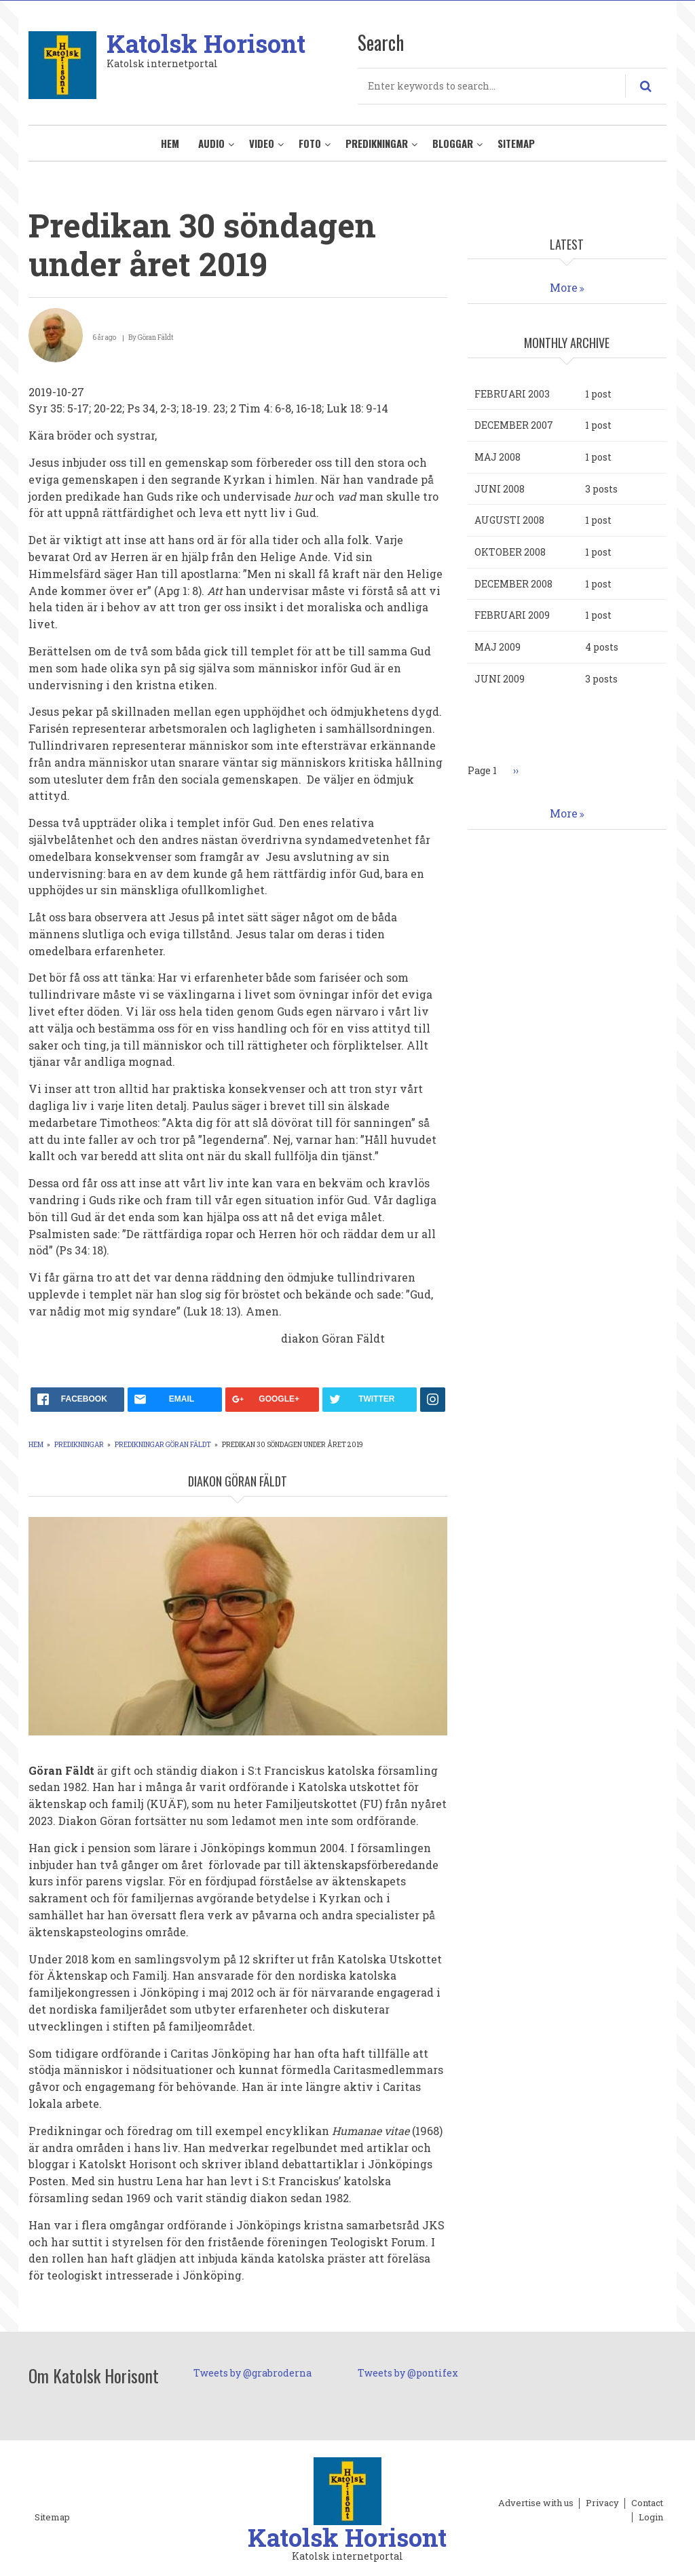  Describe the element at coordinates (261, 143) in the screenshot. I see `Video` at that location.